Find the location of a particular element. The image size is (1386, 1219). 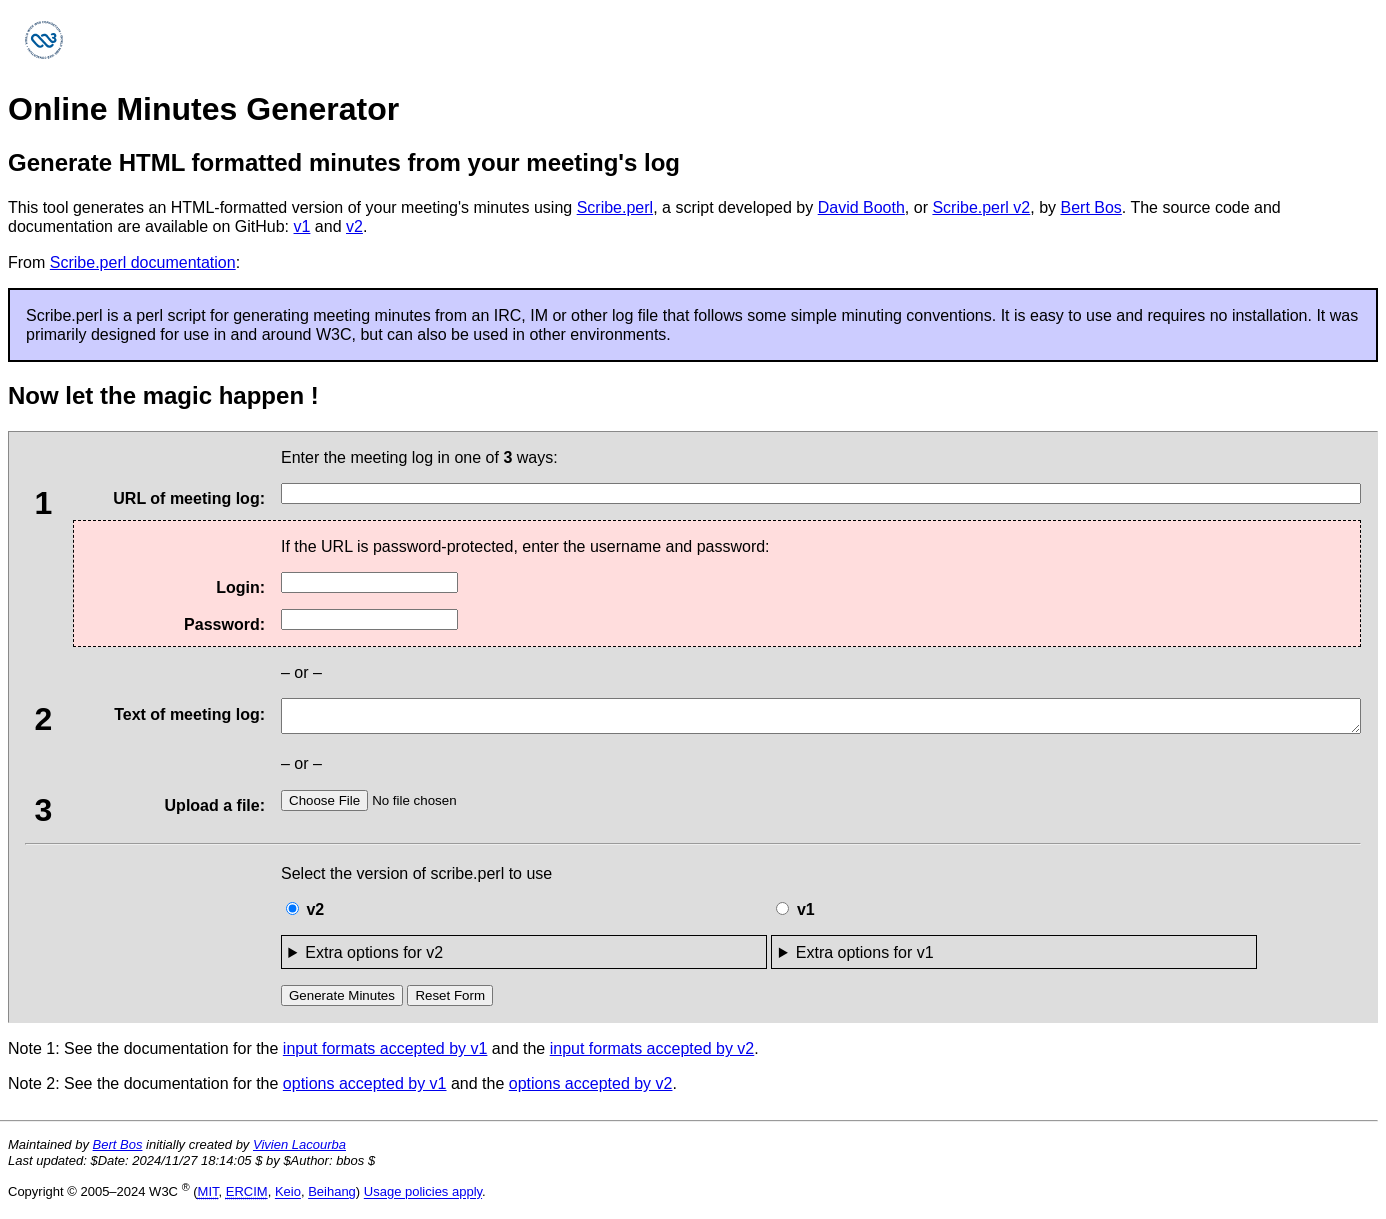

input formats accepted by v1 is located at coordinates (385, 1054).